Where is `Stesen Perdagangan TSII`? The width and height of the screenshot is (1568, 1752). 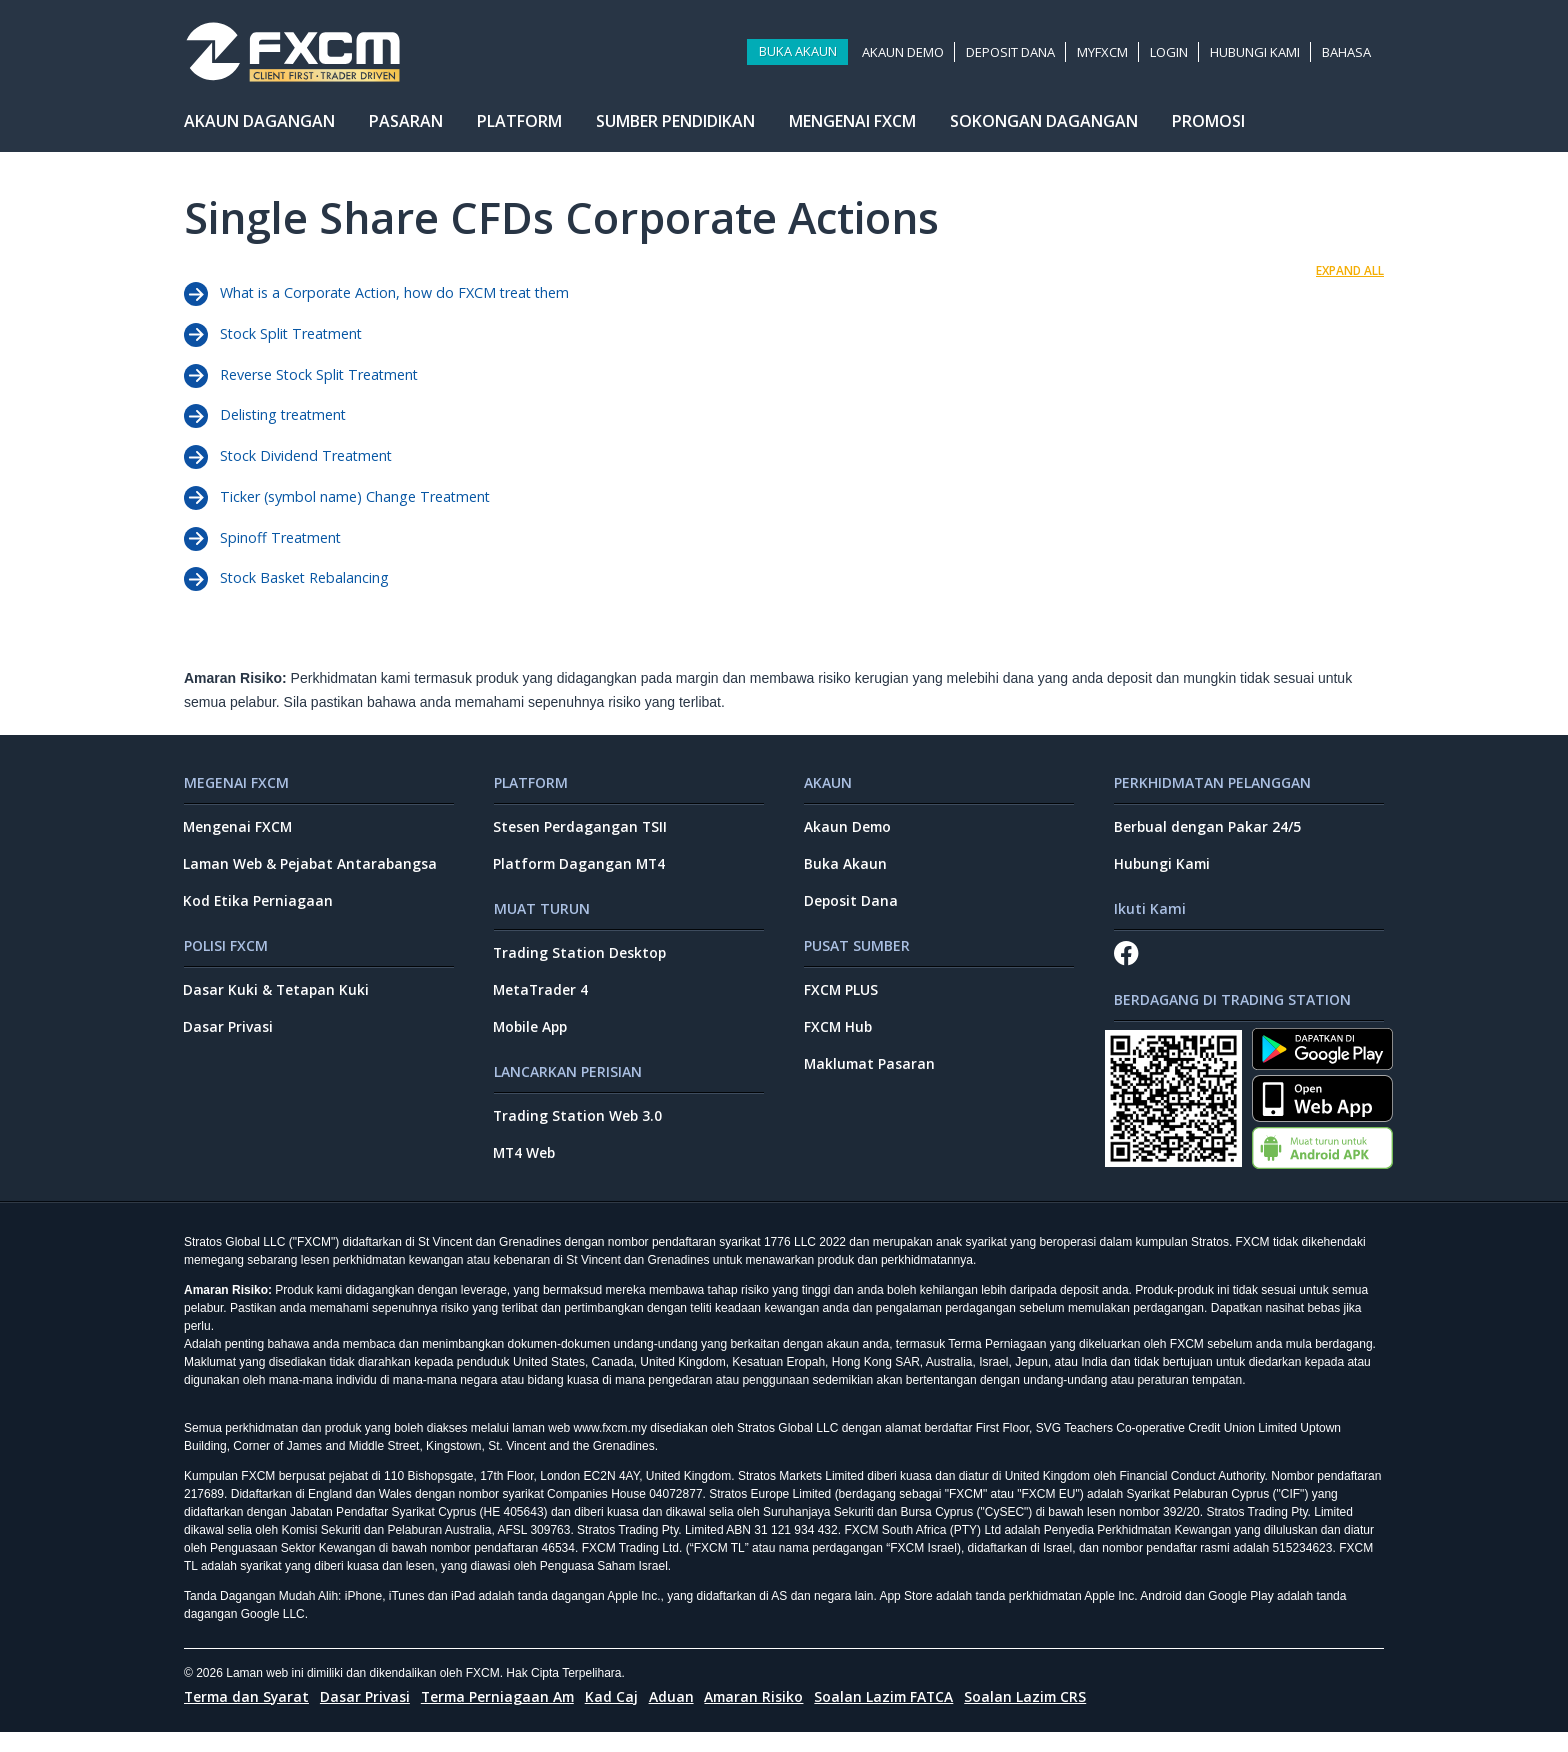 Stesen Perdagangan TSII is located at coordinates (581, 841).